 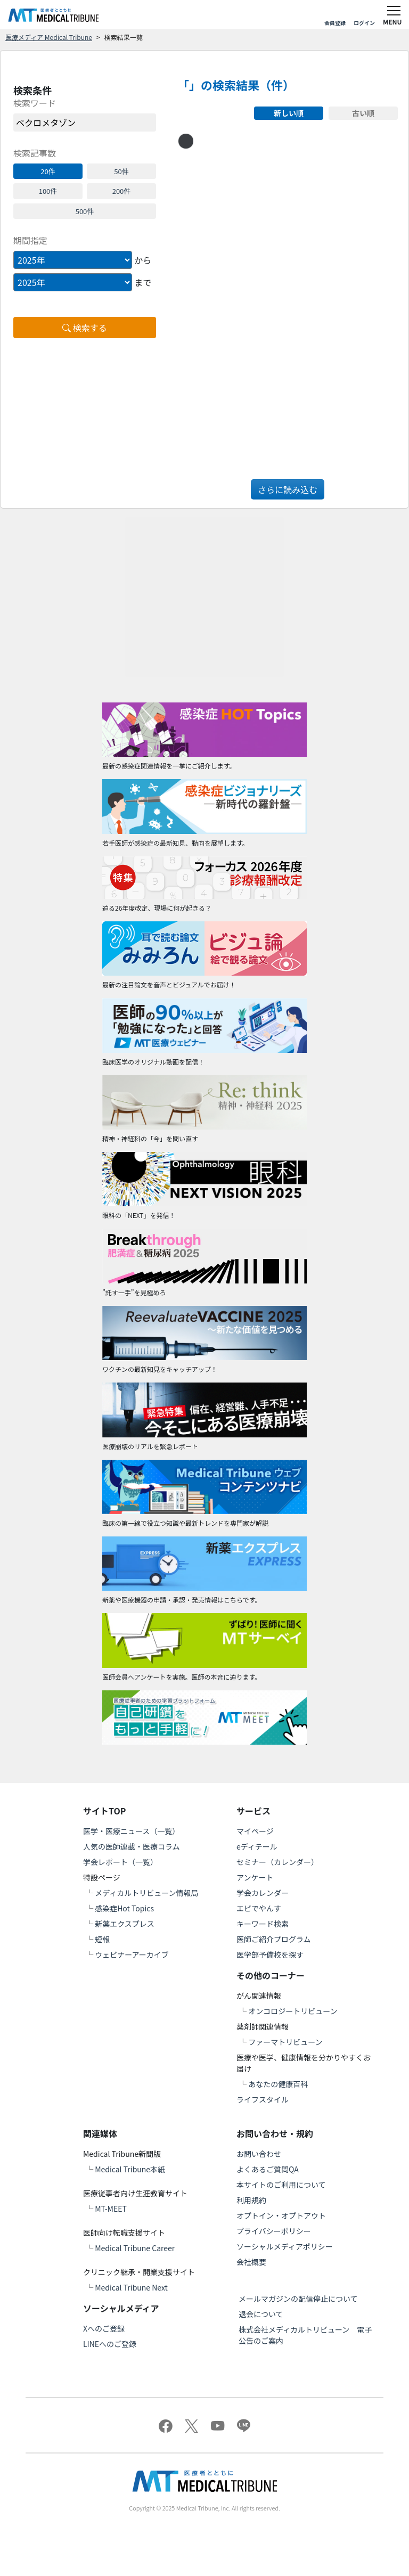 I want to click on 500件, so click(x=85, y=211).